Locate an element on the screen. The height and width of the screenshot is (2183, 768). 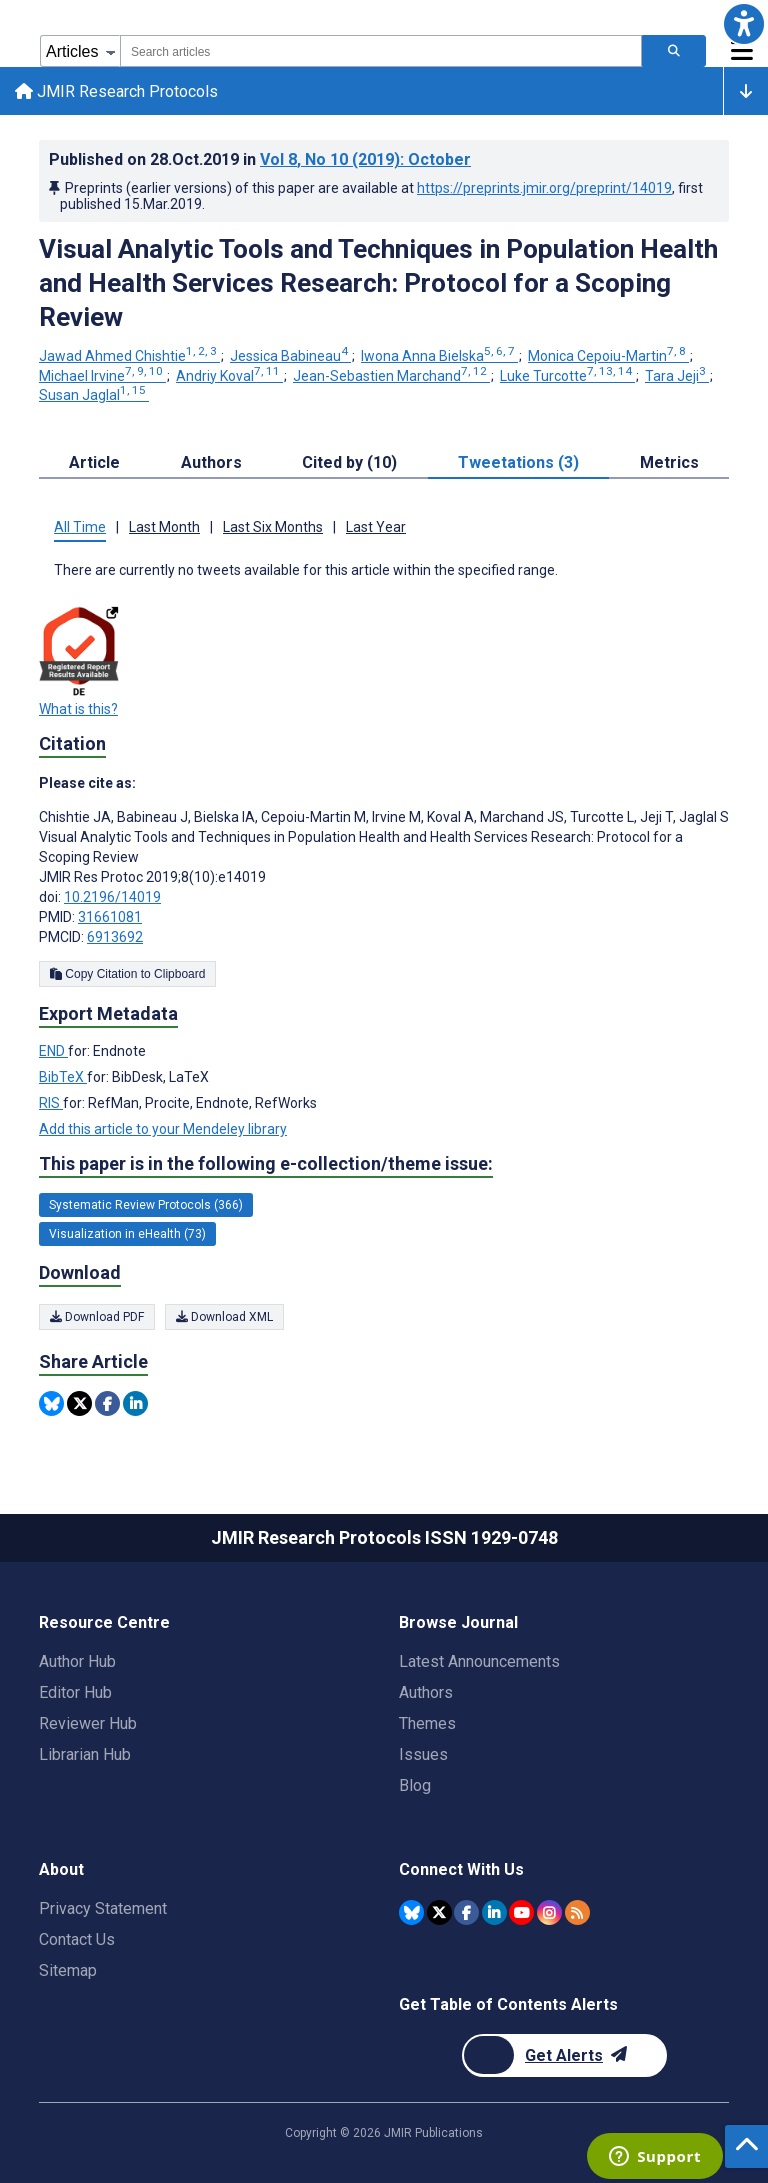
Download PDF is located at coordinates (97, 1320).